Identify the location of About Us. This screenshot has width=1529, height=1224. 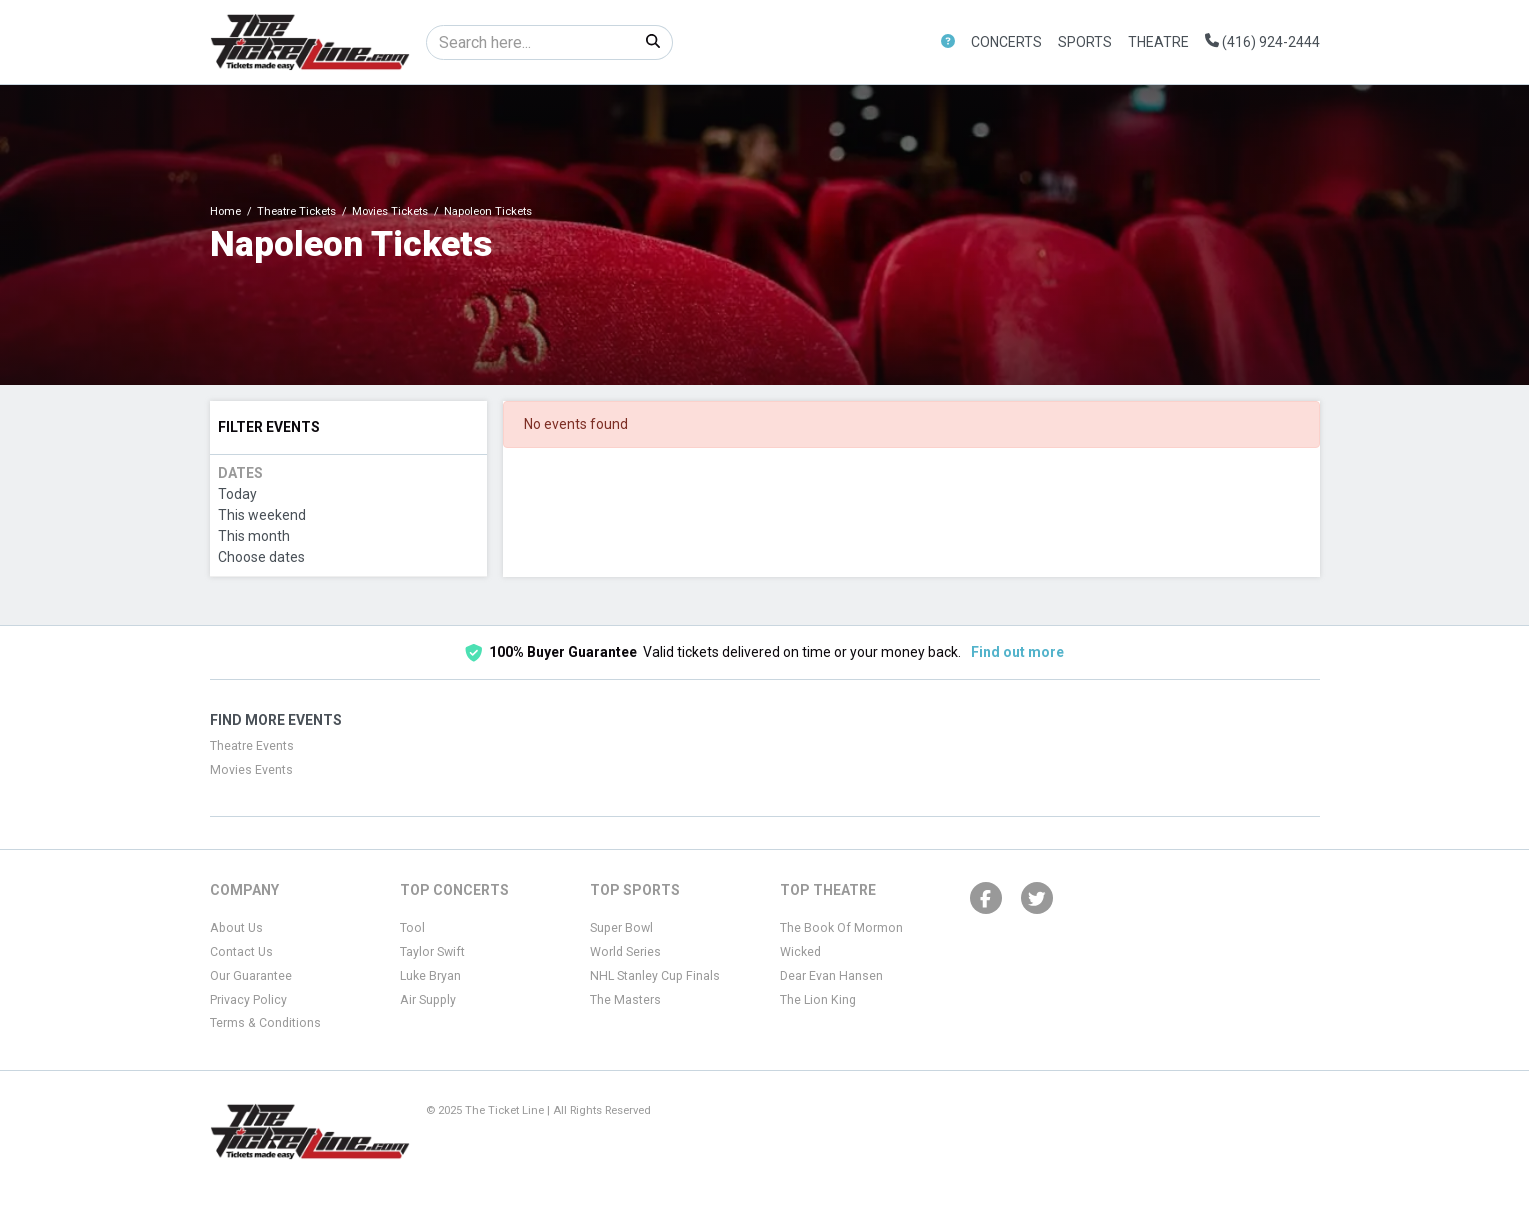
(236, 928).